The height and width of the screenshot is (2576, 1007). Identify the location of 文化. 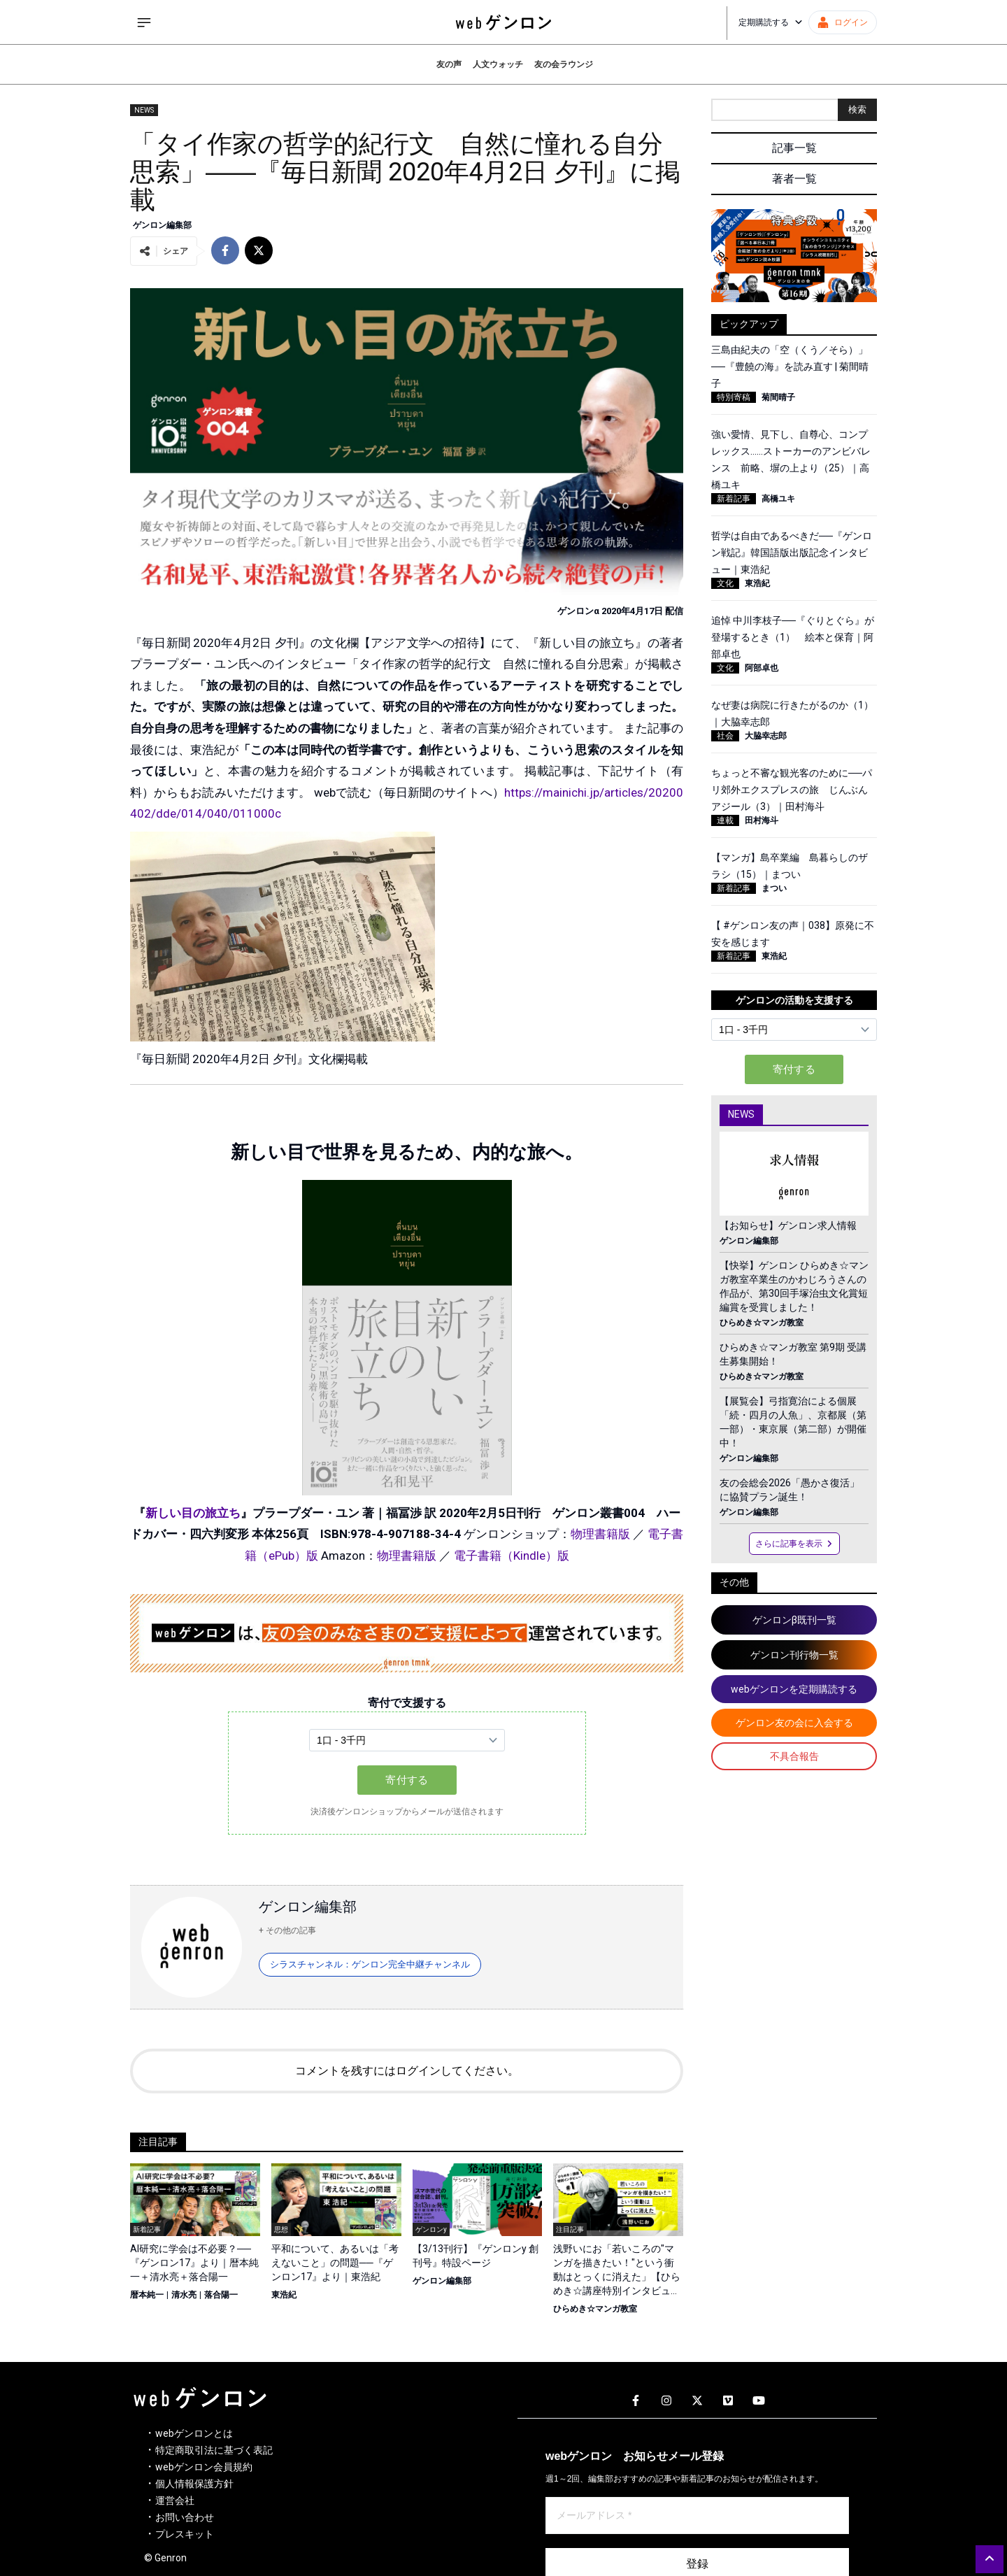
(725, 583).